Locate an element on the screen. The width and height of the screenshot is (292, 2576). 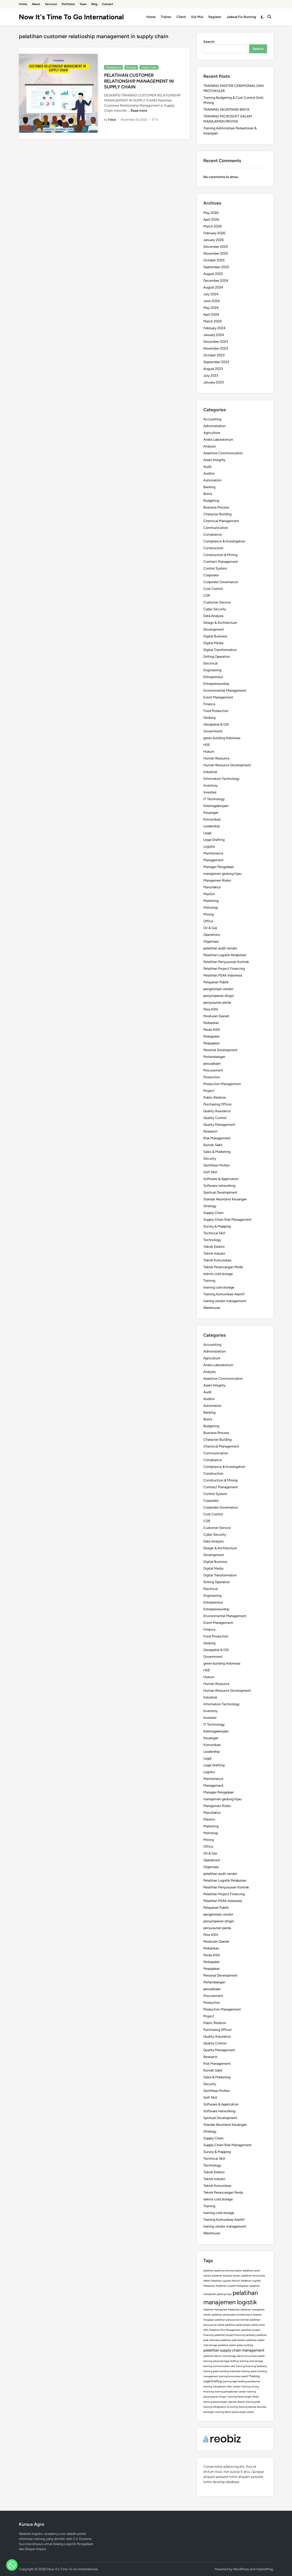
TRAINING AKUNTANSI BIAYA is located at coordinates (226, 109).